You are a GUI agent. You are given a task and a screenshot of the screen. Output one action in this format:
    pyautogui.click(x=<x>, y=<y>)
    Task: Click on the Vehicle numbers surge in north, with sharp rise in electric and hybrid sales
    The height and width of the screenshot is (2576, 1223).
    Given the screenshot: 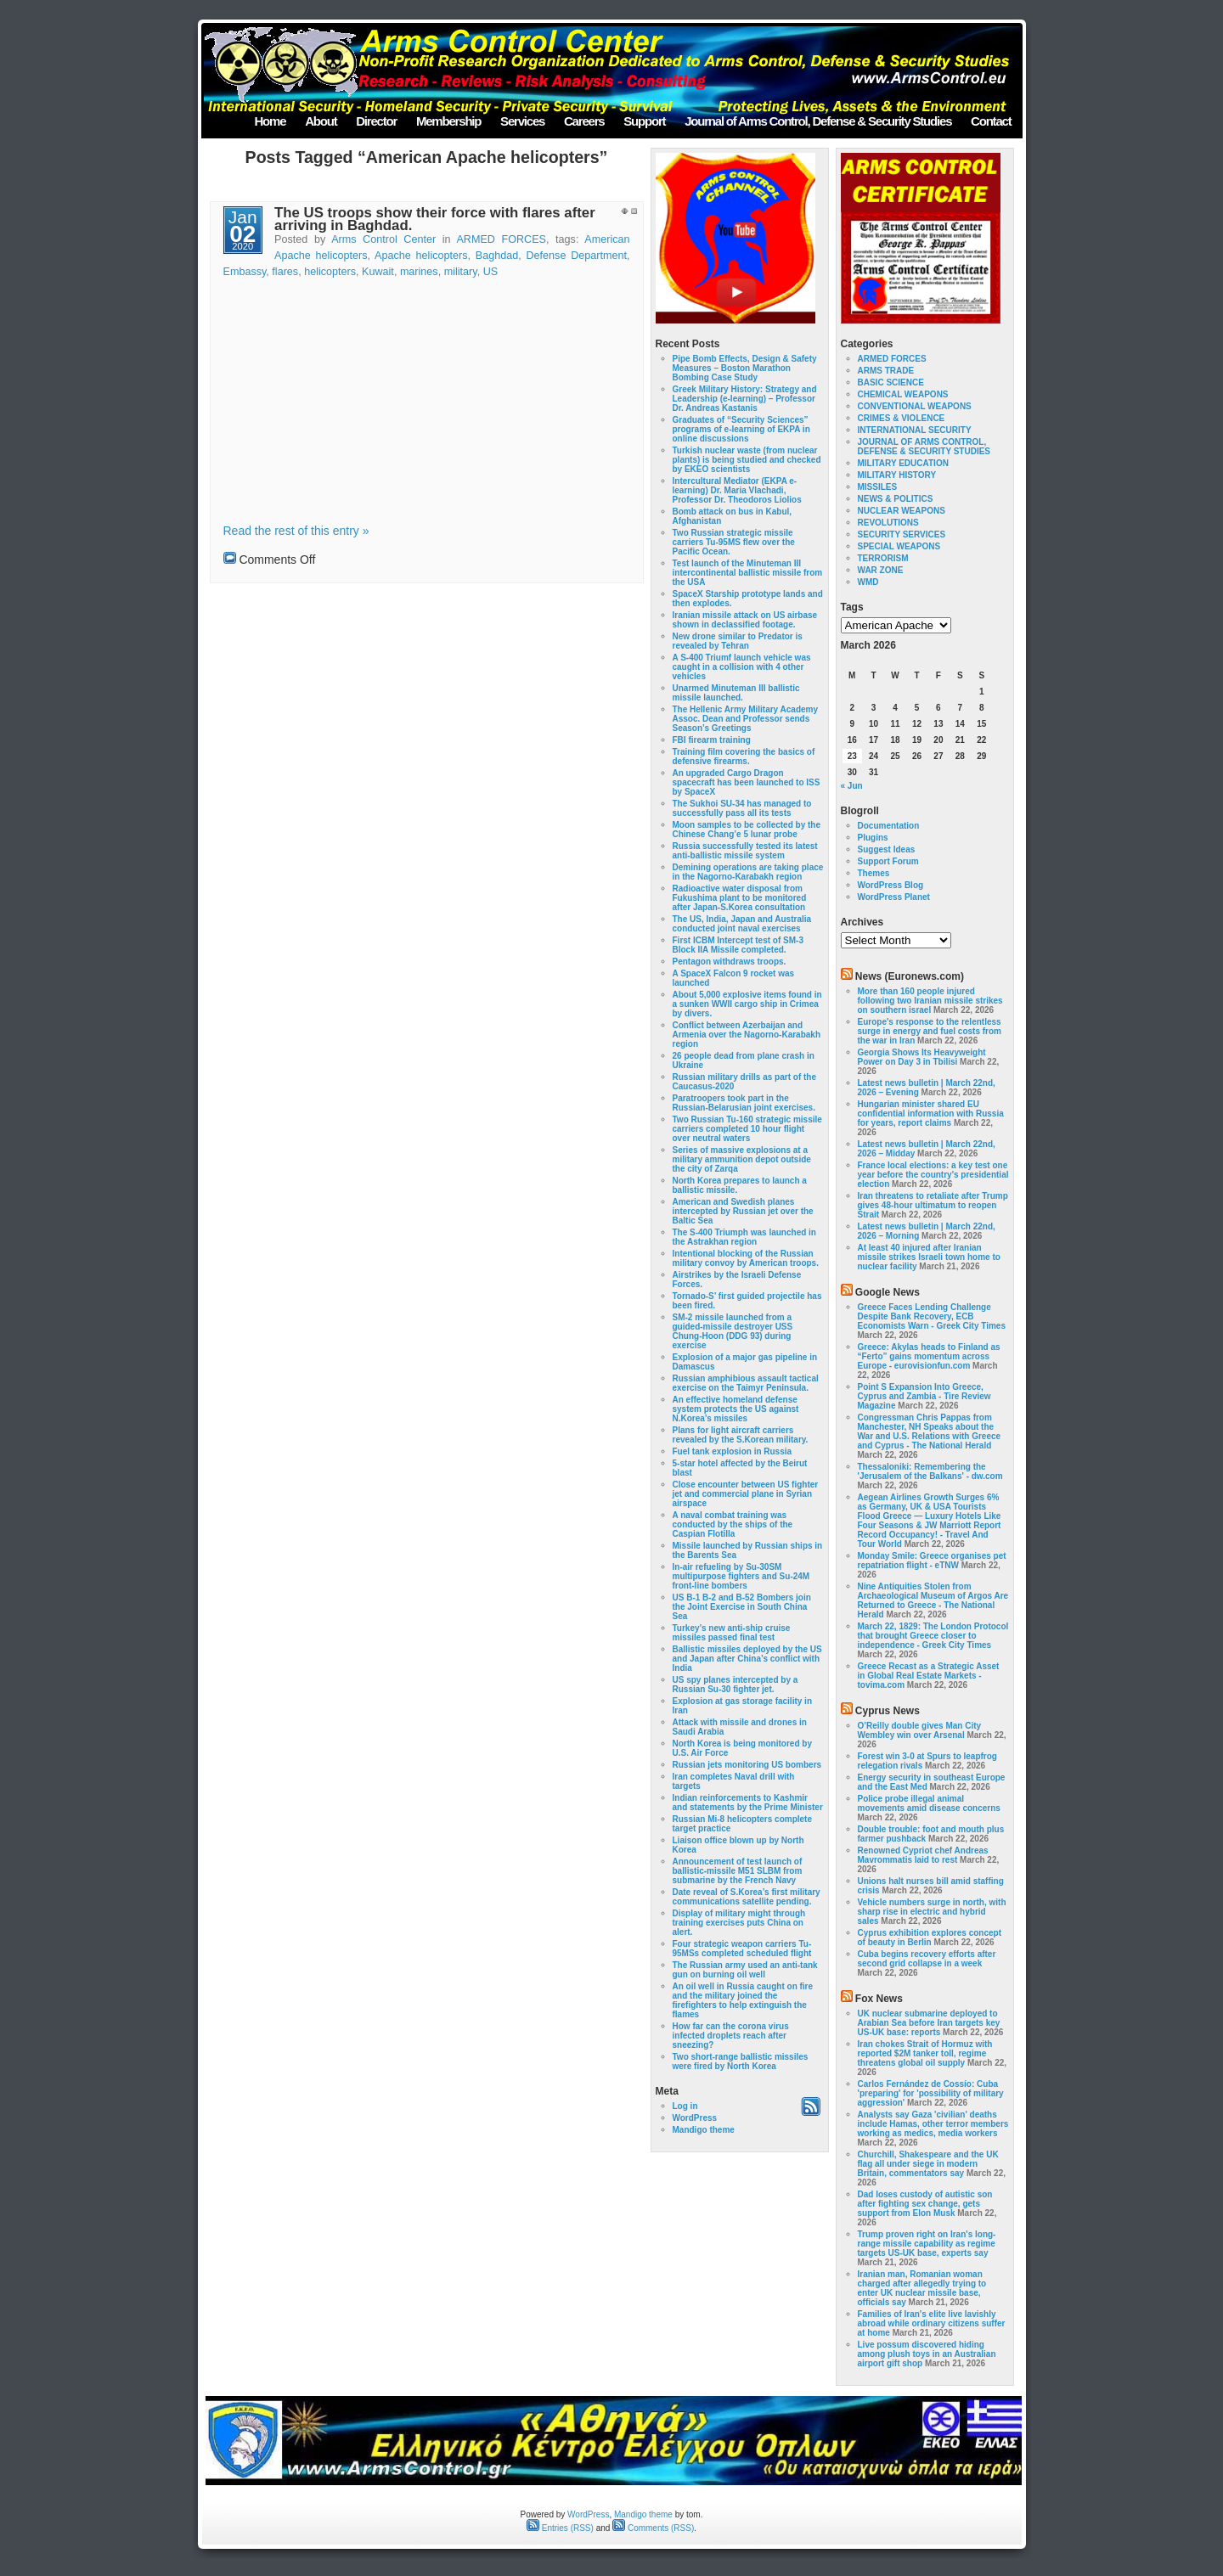 What is the action you would take?
    pyautogui.click(x=932, y=1912)
    